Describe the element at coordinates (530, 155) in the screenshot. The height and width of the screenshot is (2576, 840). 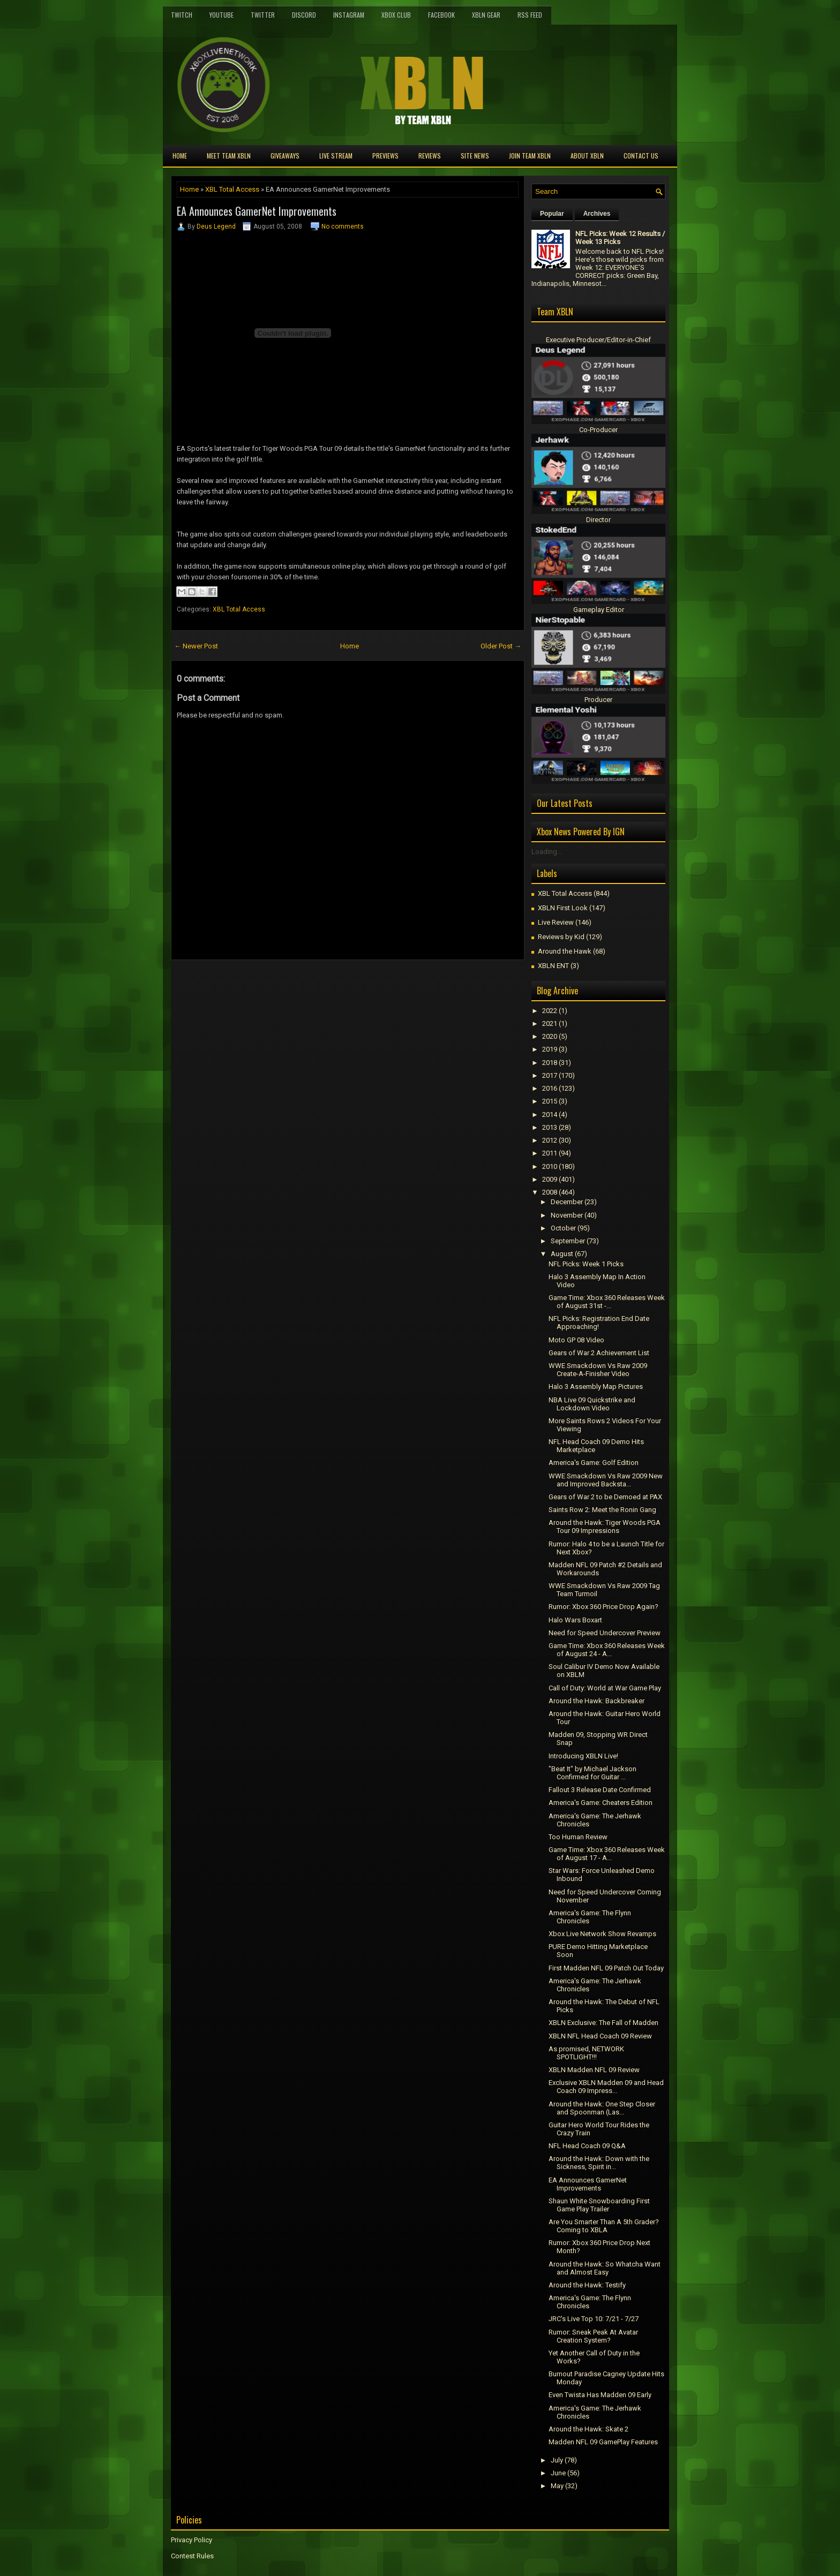
I see `Join Team XBLN` at that location.